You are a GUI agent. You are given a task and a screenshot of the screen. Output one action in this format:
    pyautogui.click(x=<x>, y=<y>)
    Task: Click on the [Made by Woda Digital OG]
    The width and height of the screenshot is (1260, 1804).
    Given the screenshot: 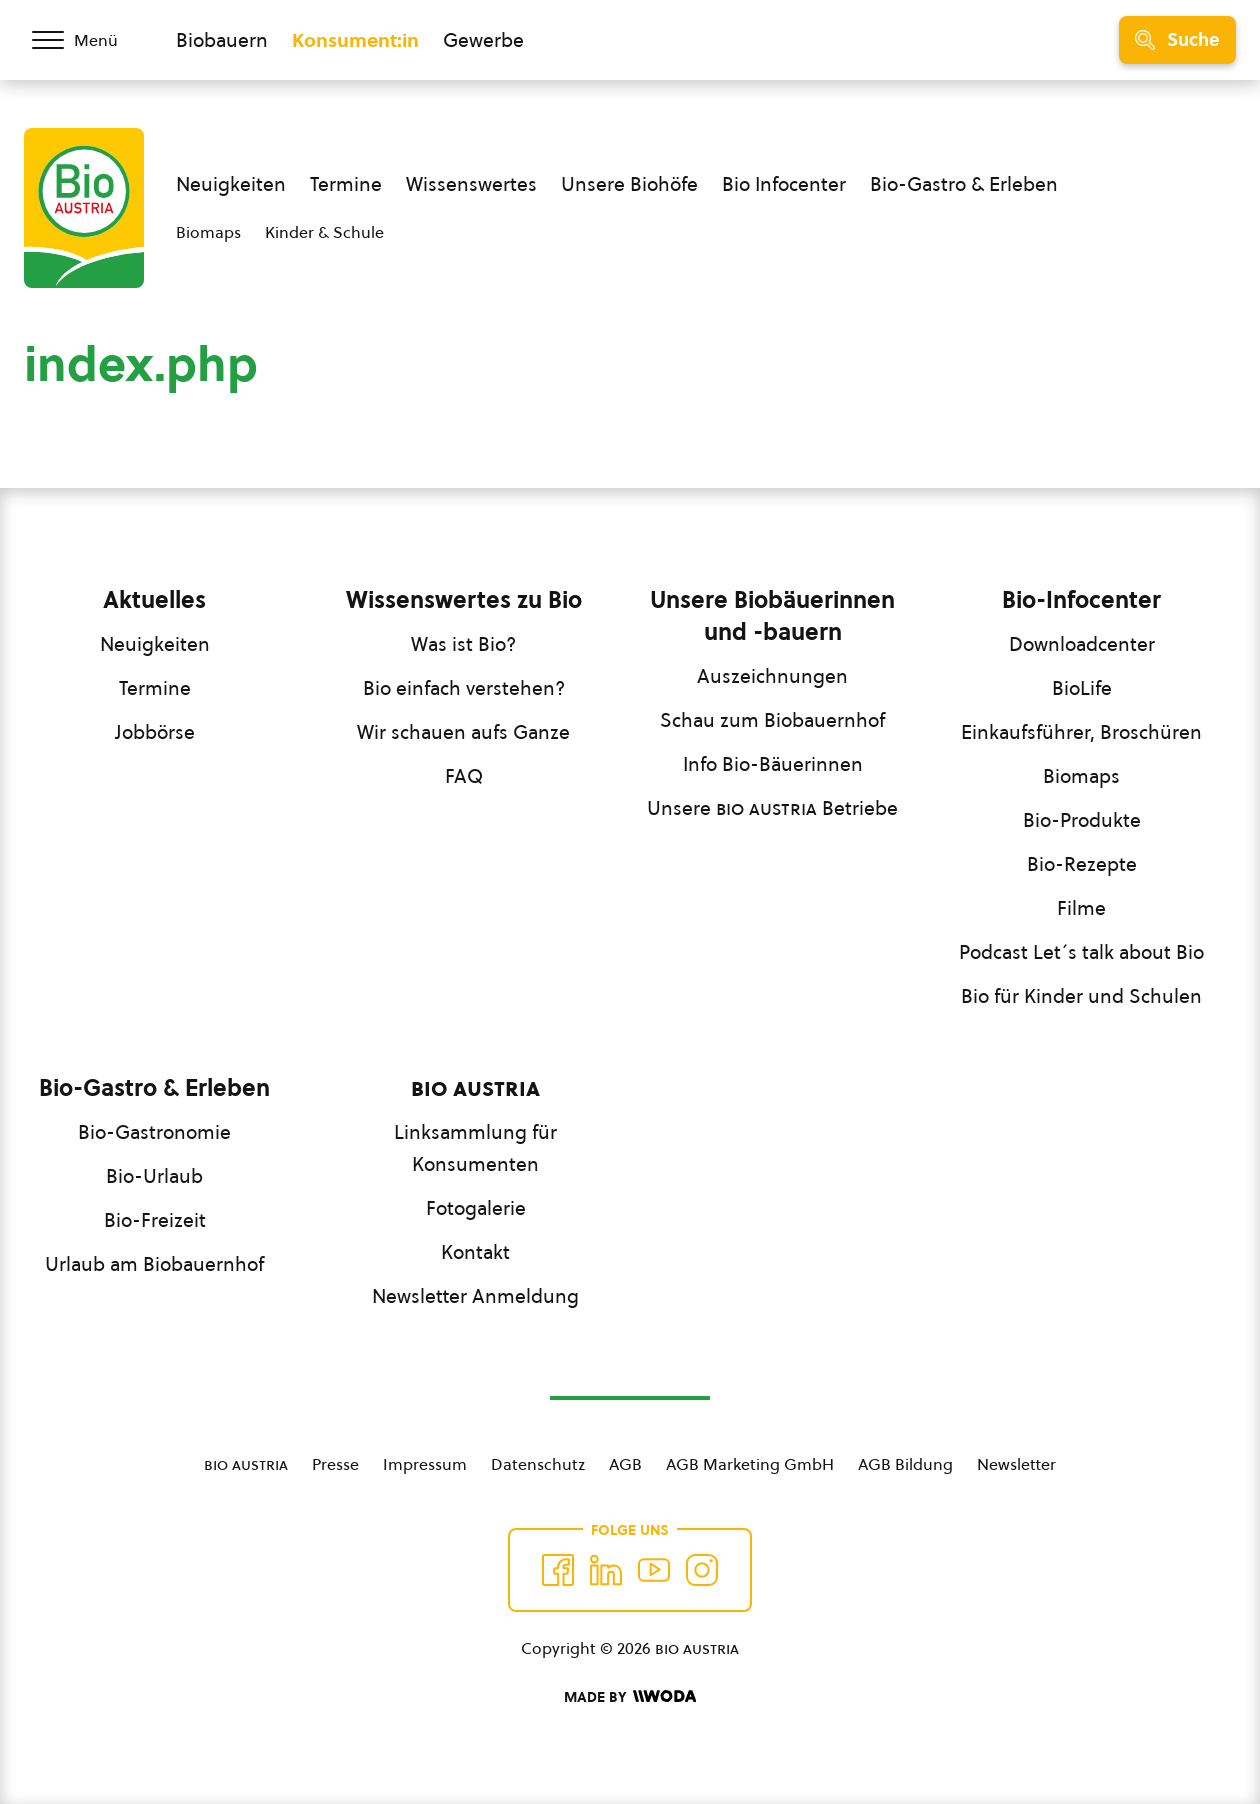 What is the action you would take?
    pyautogui.click(x=630, y=1697)
    